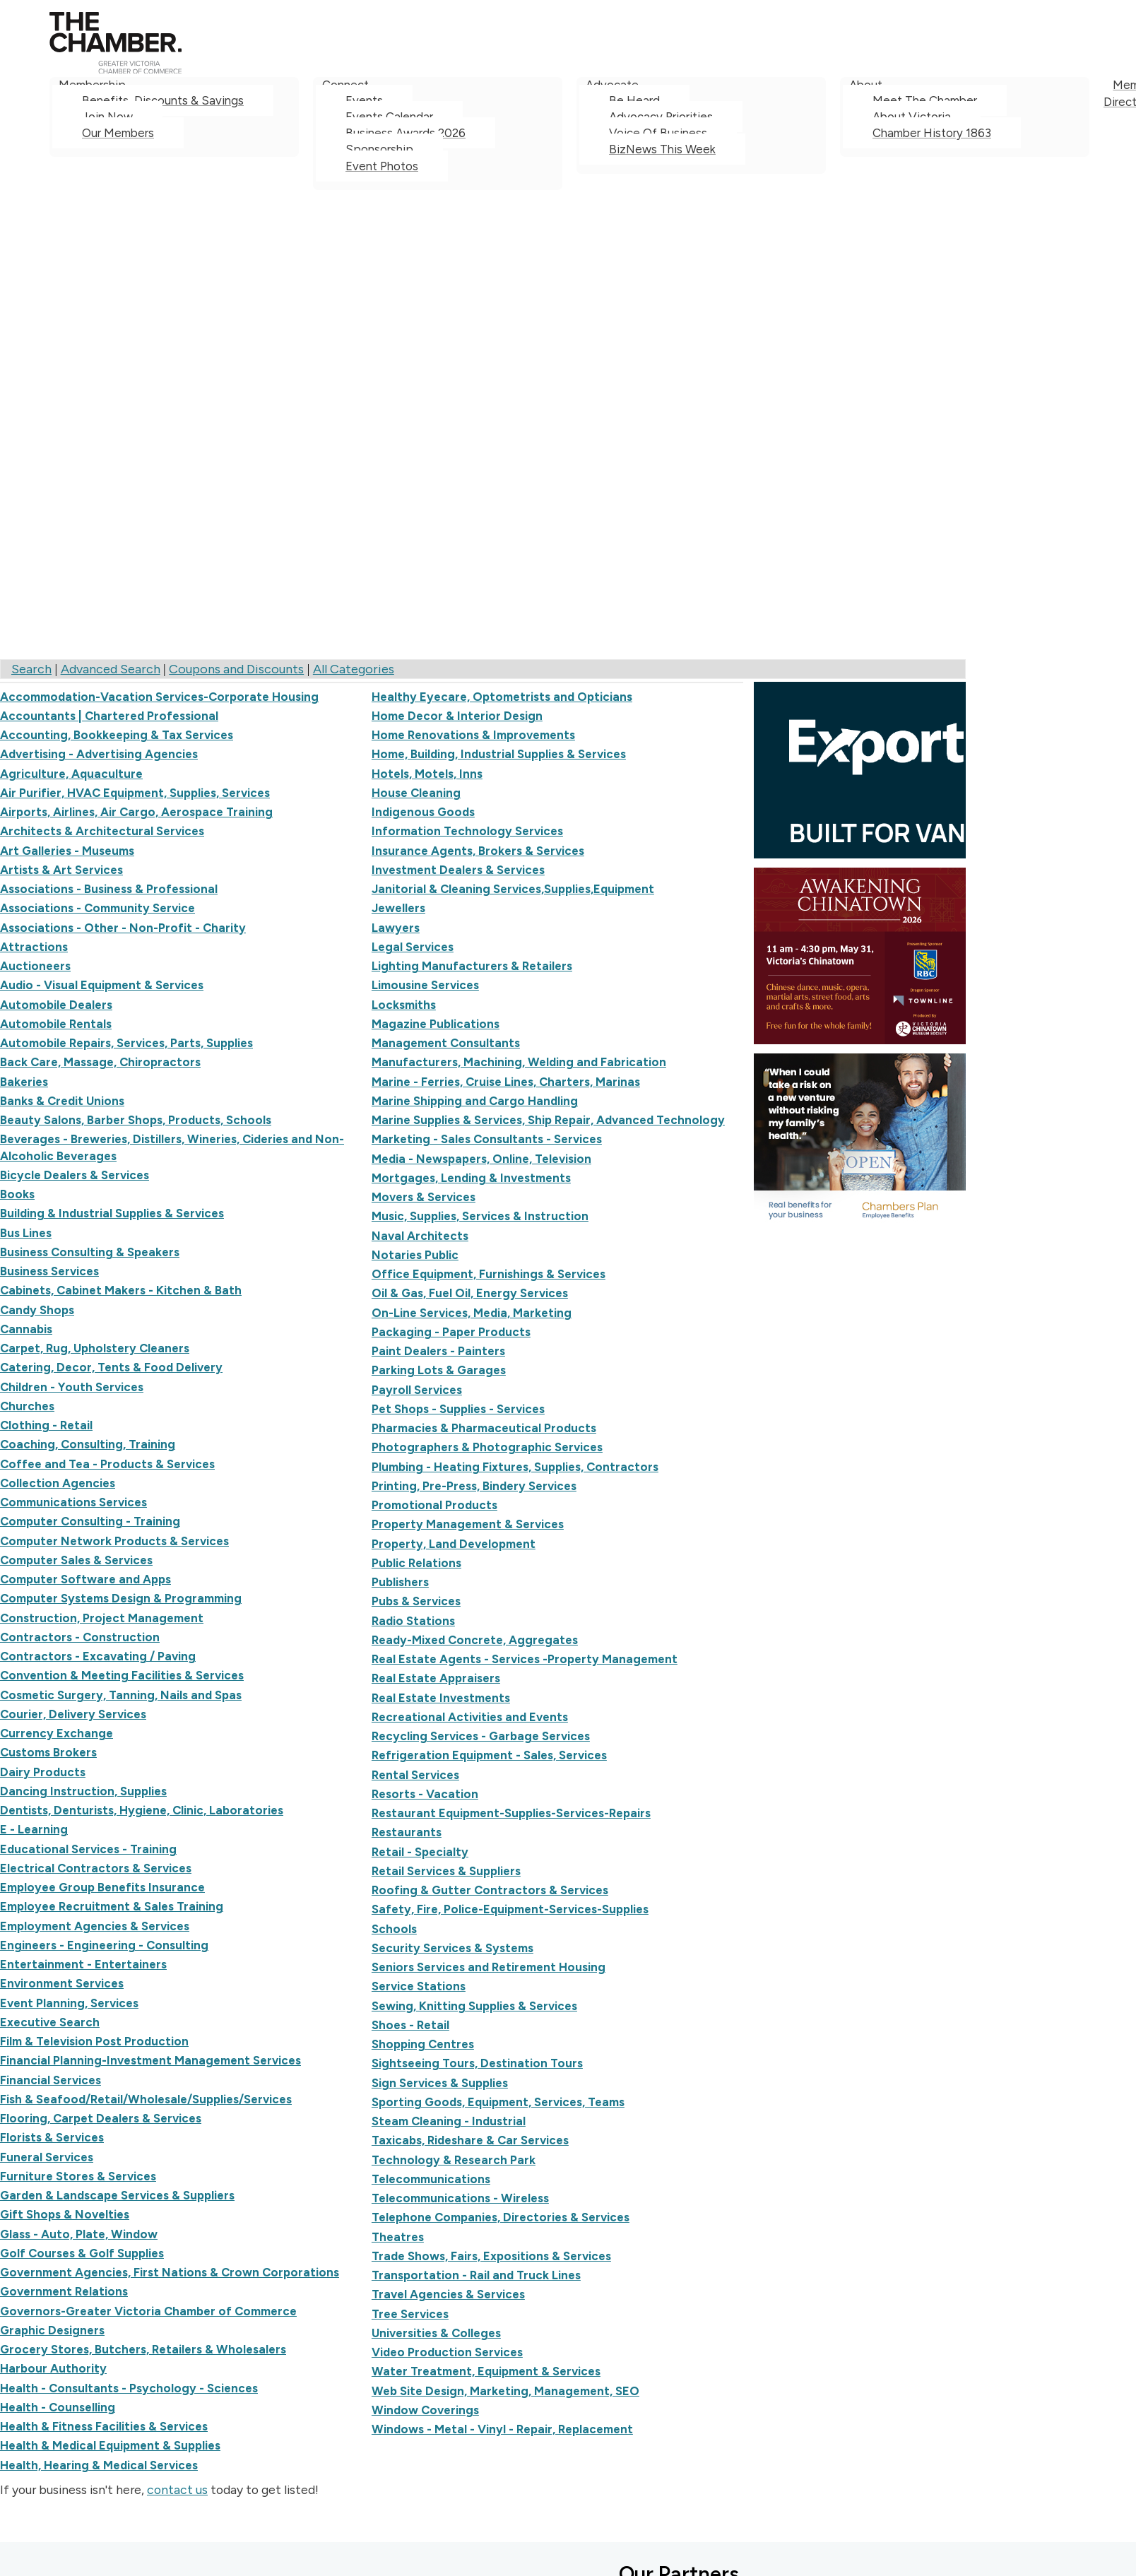 This screenshot has height=2576, width=1136. What do you see at coordinates (73, 1502) in the screenshot?
I see `Communications Services` at bounding box center [73, 1502].